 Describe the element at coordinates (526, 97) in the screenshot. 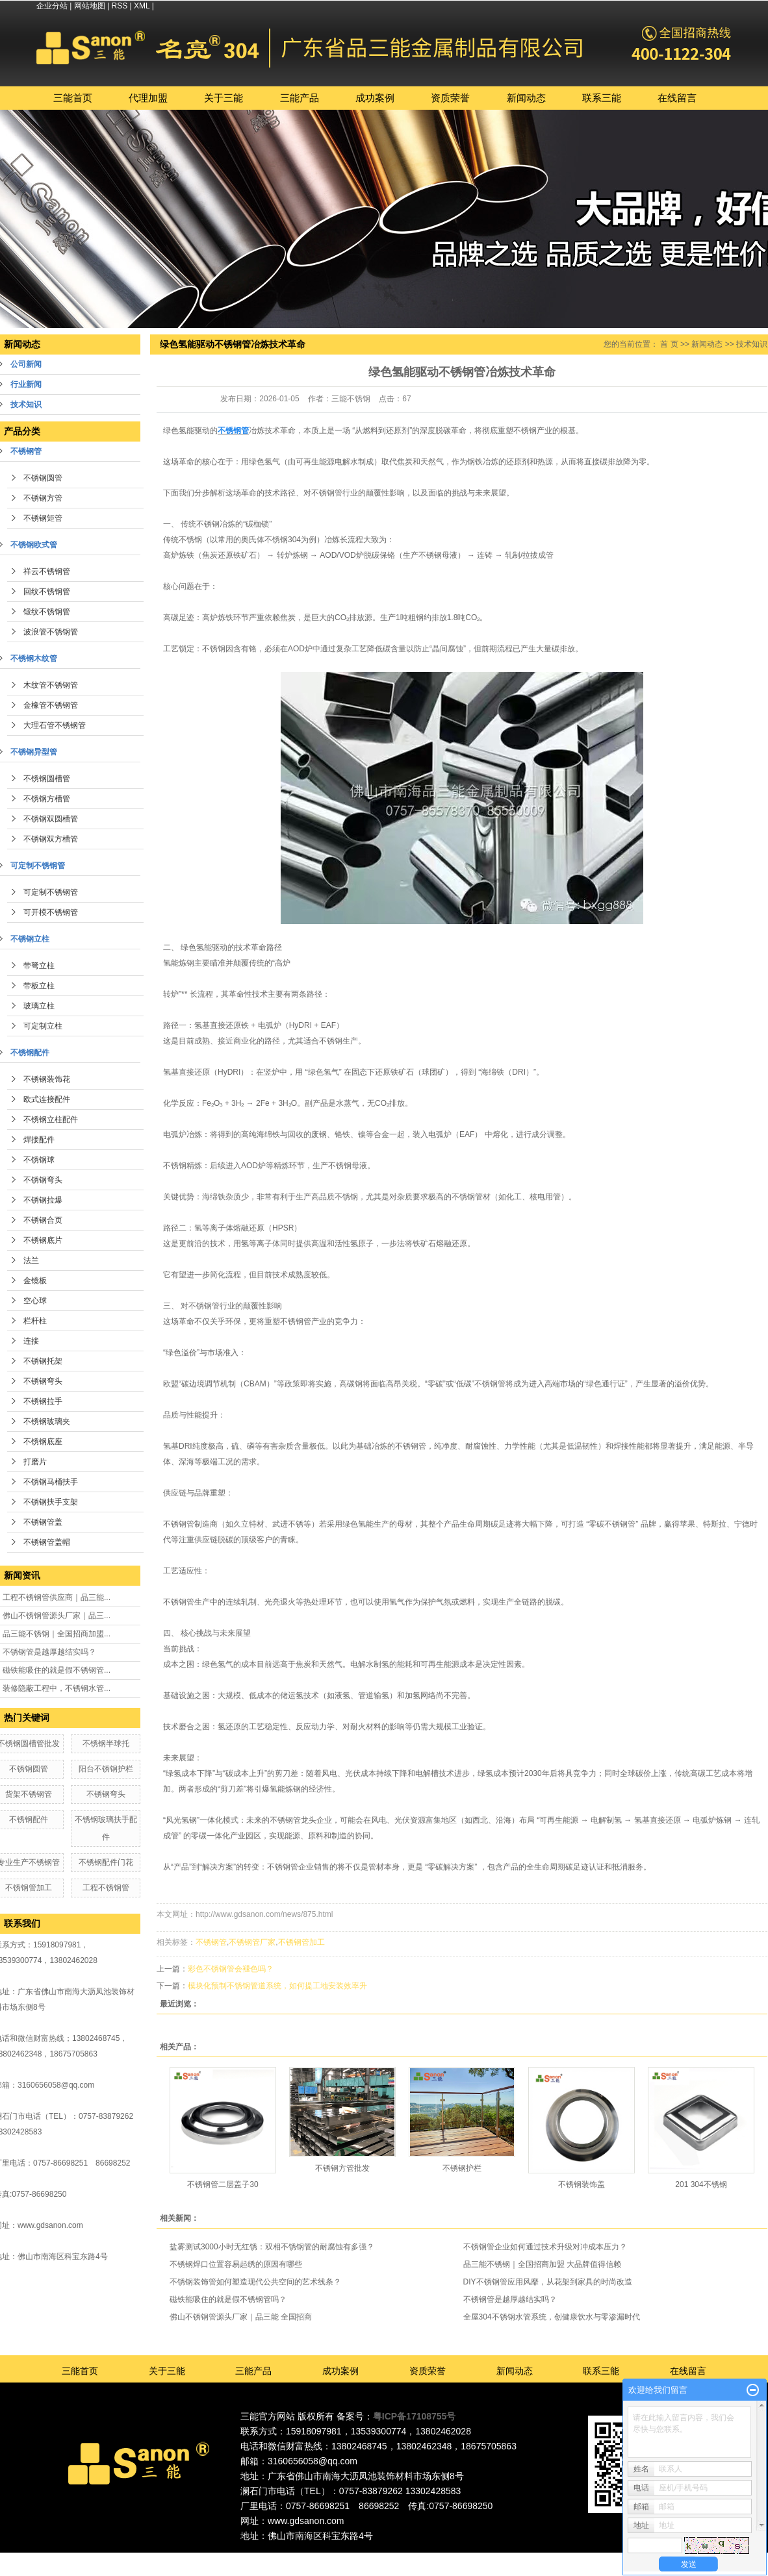

I see `新闻动态` at that location.